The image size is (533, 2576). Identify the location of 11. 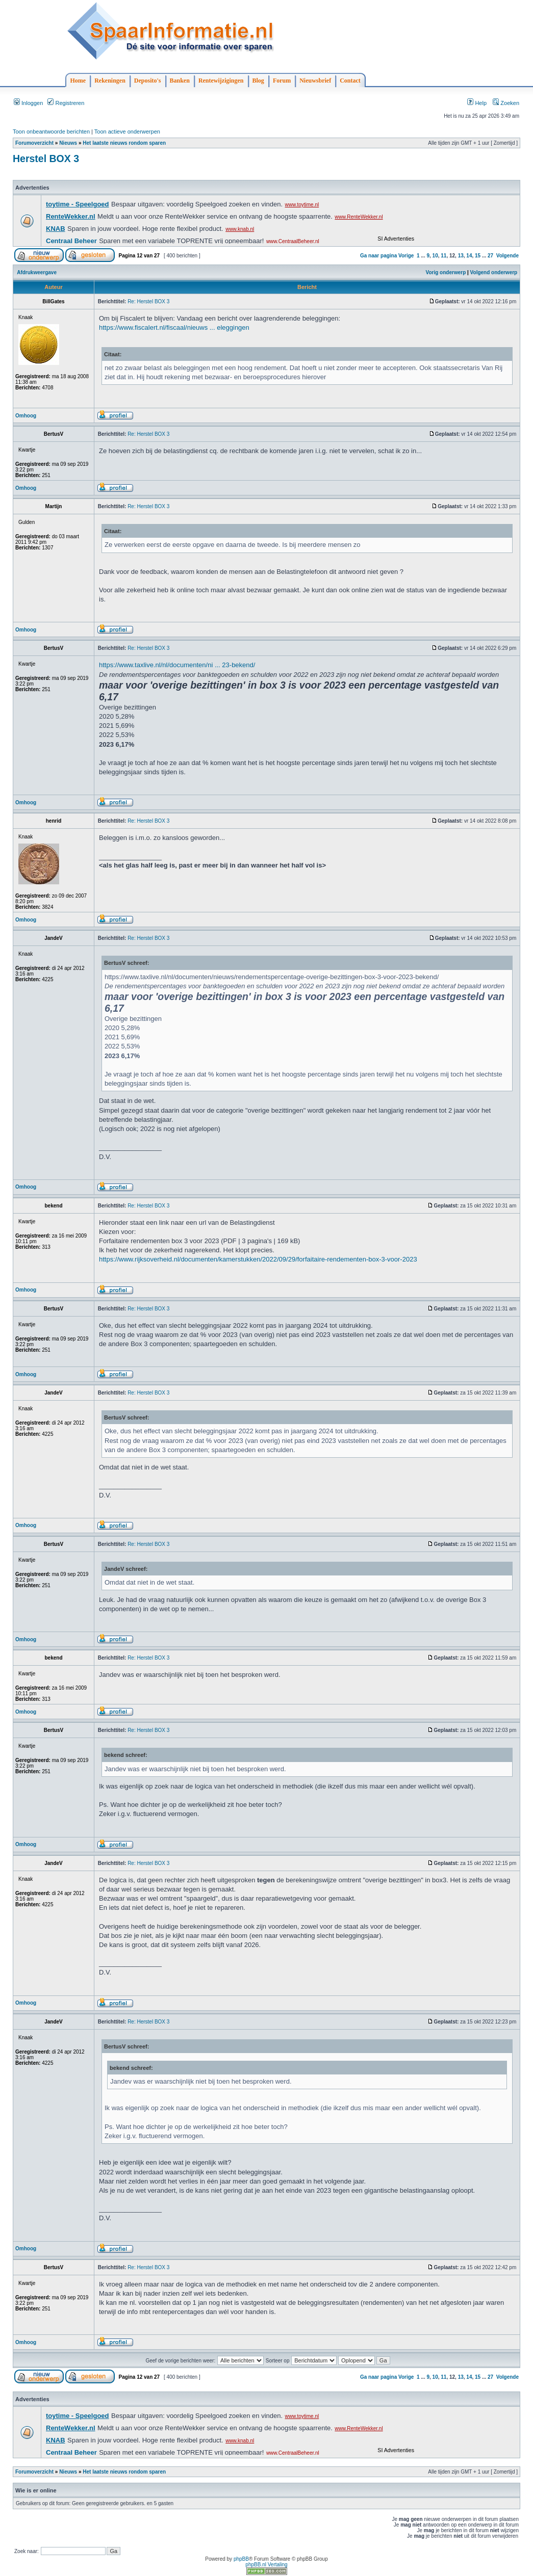
(443, 255).